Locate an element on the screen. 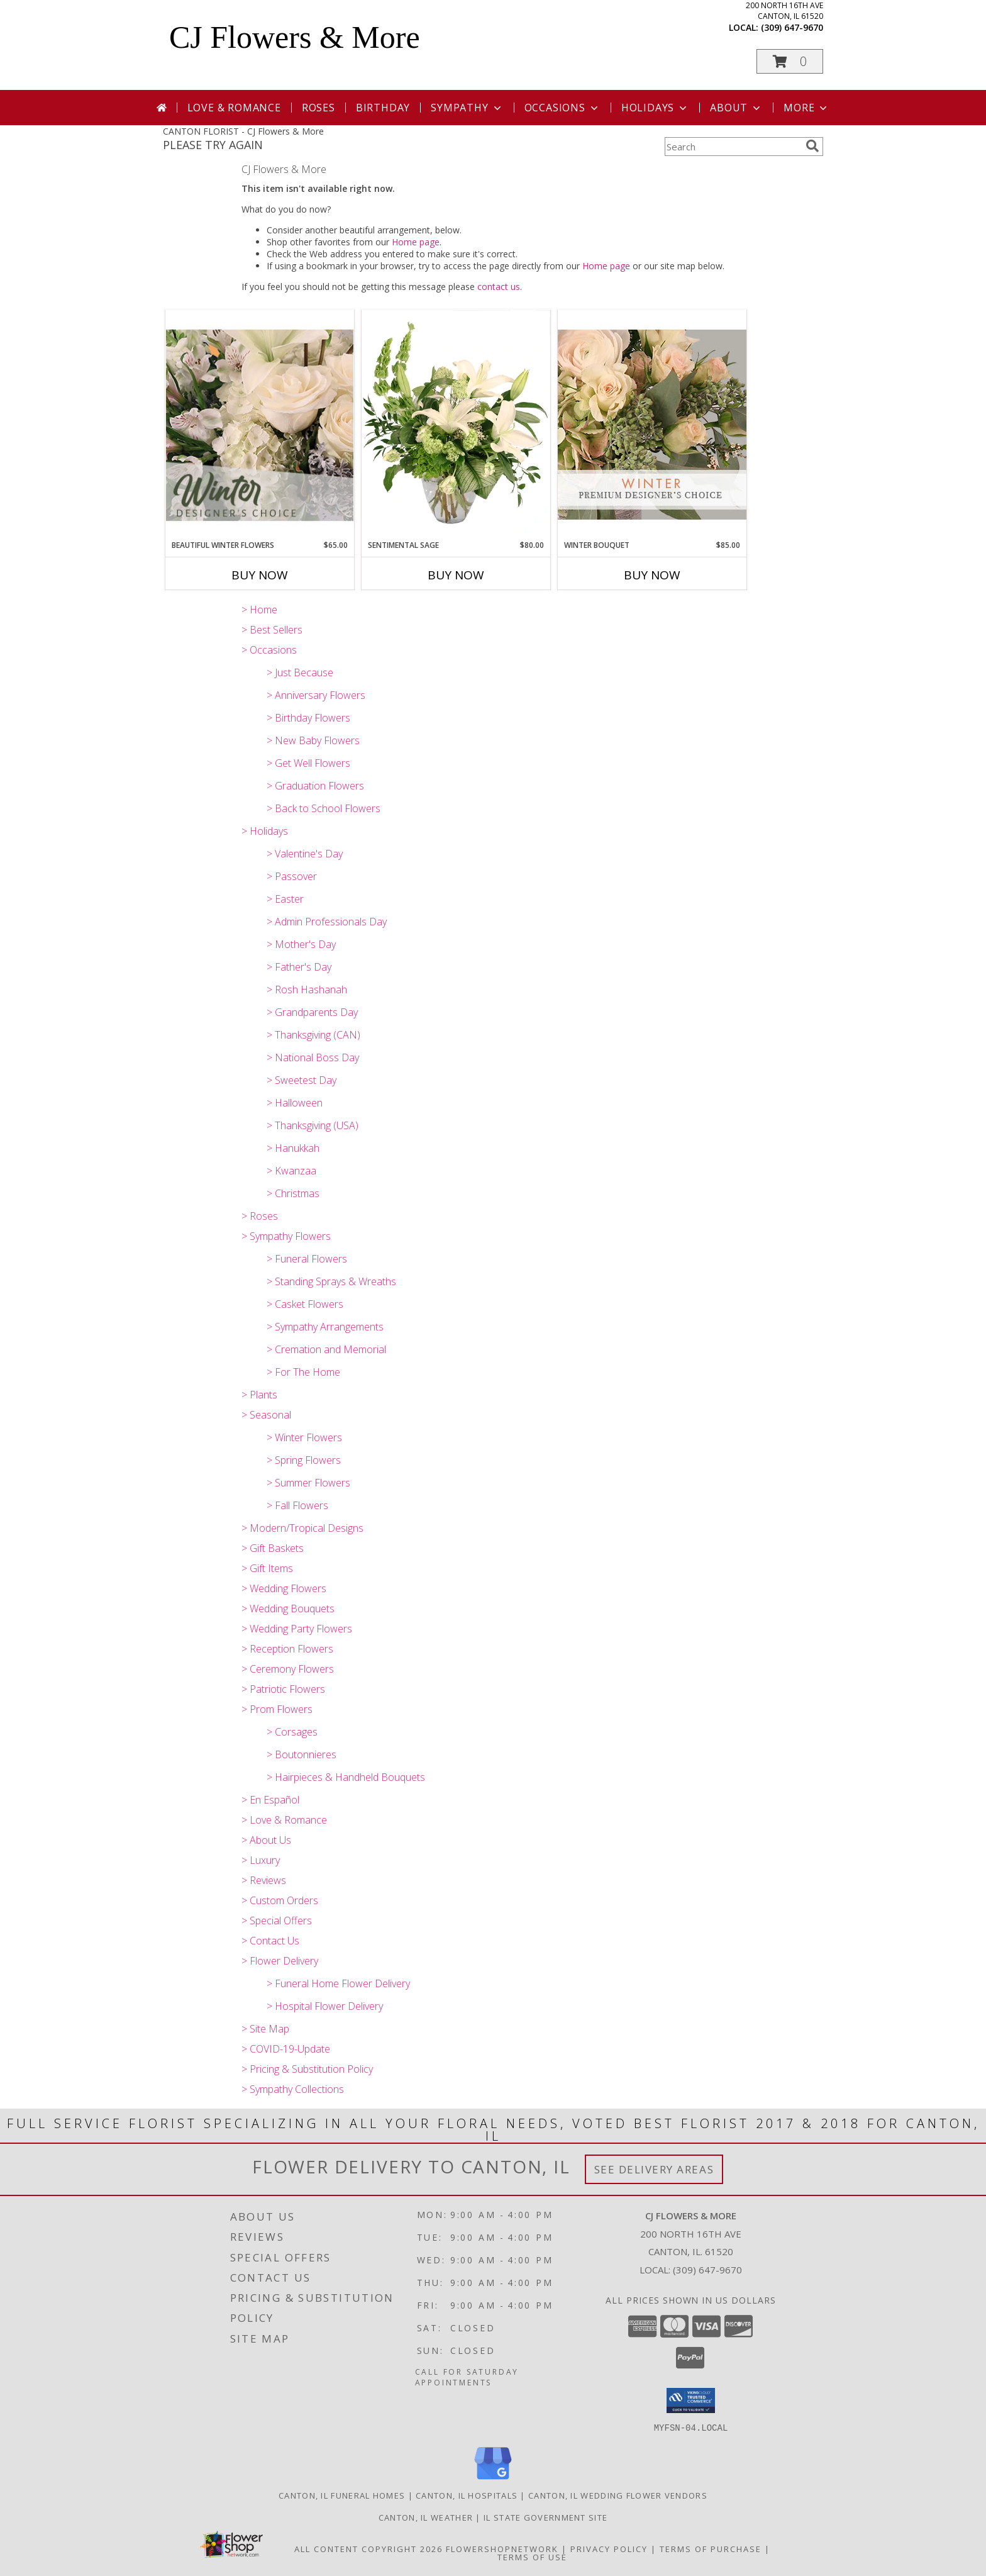 The height and width of the screenshot is (2576, 986). > Site Map is located at coordinates (265, 2029).